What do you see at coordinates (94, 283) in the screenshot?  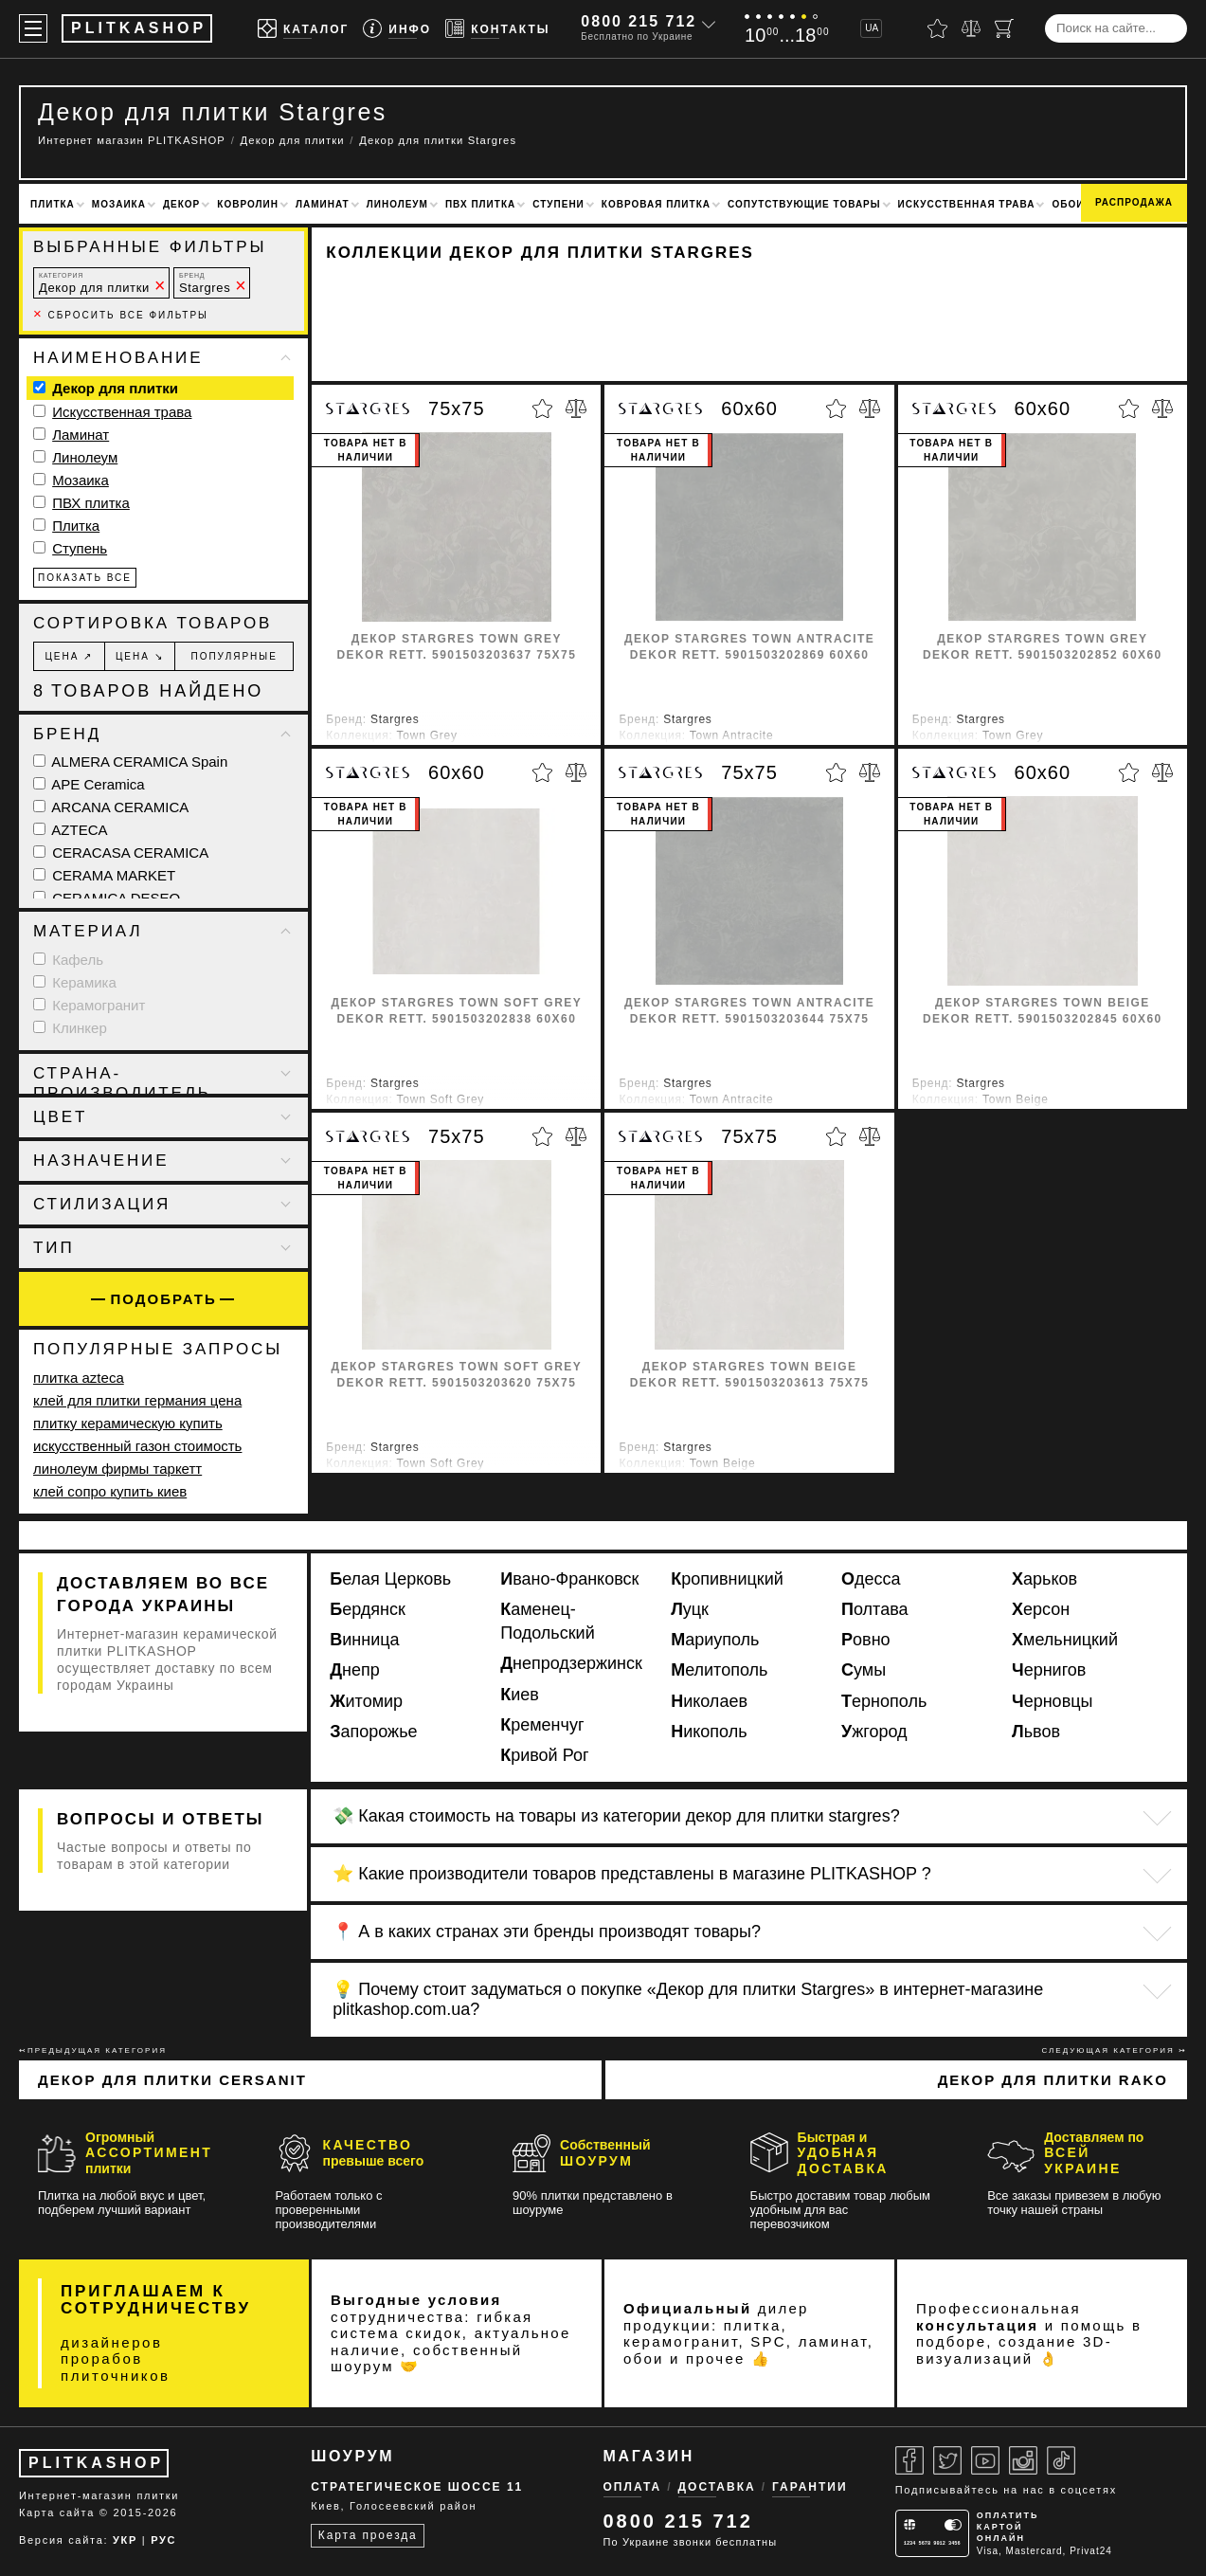 I see `Декор для плитки` at bounding box center [94, 283].